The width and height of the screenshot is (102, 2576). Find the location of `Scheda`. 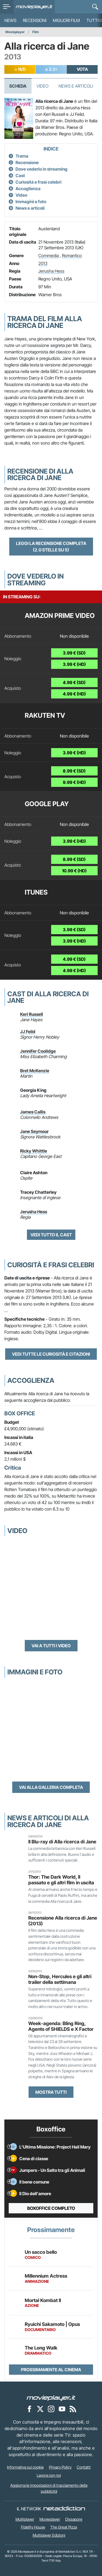

Scheda is located at coordinates (17, 86).